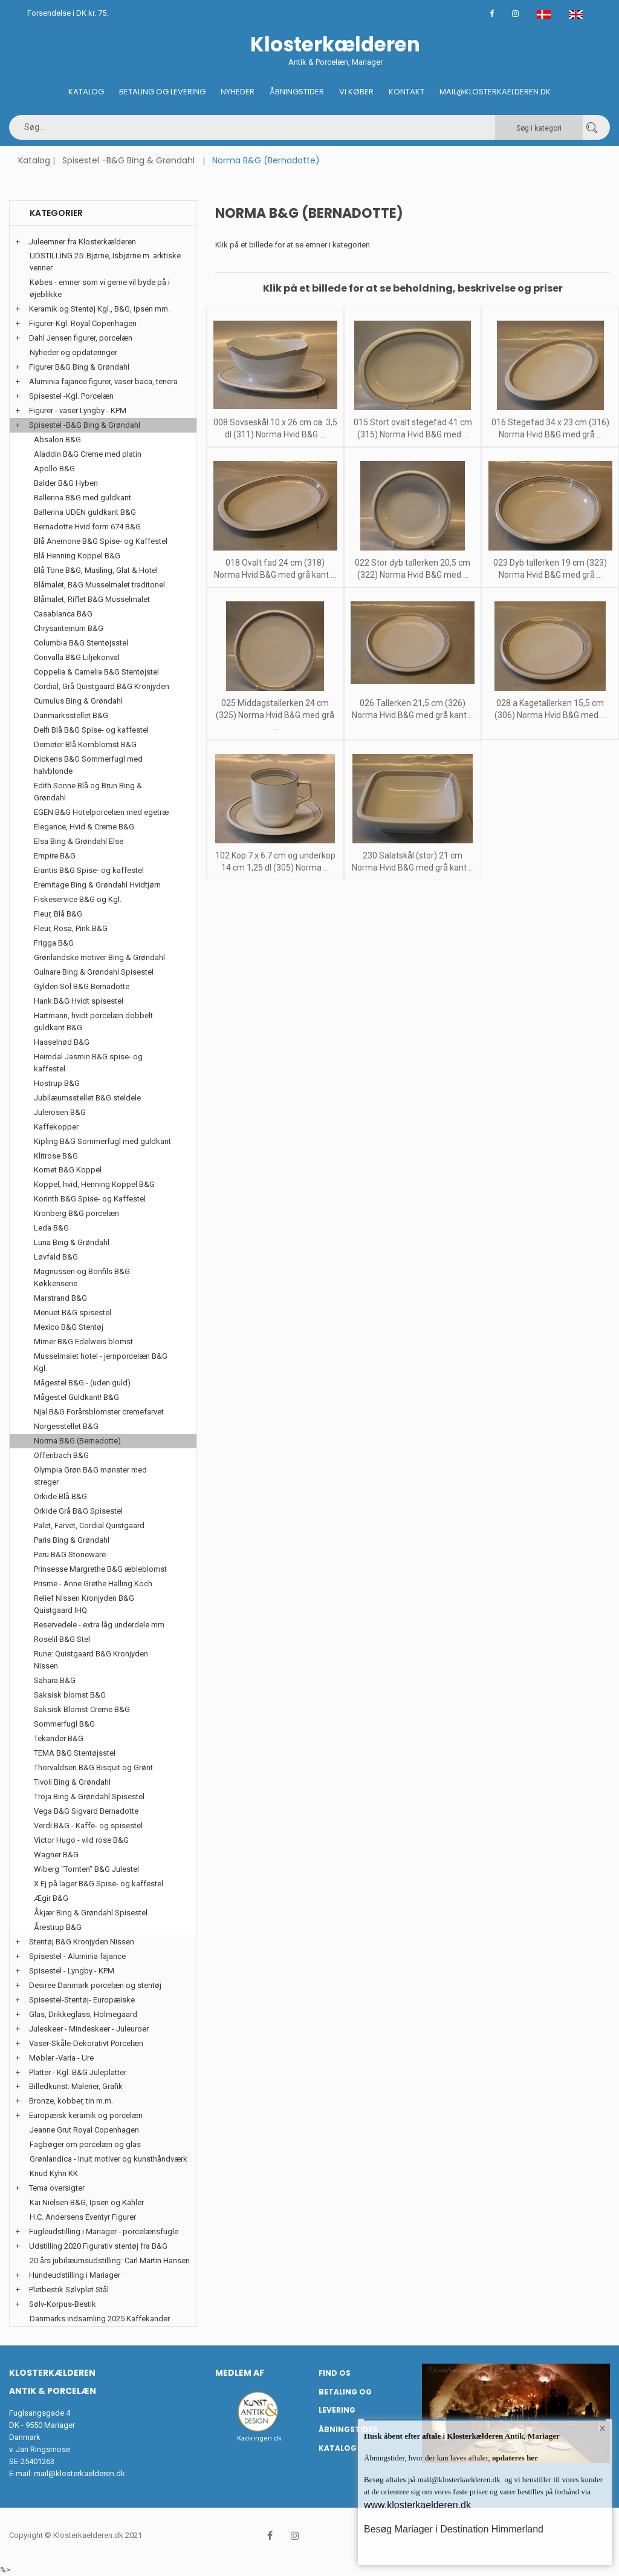  What do you see at coordinates (54, 2173) in the screenshot?
I see `Knud Kyhn KK` at bounding box center [54, 2173].